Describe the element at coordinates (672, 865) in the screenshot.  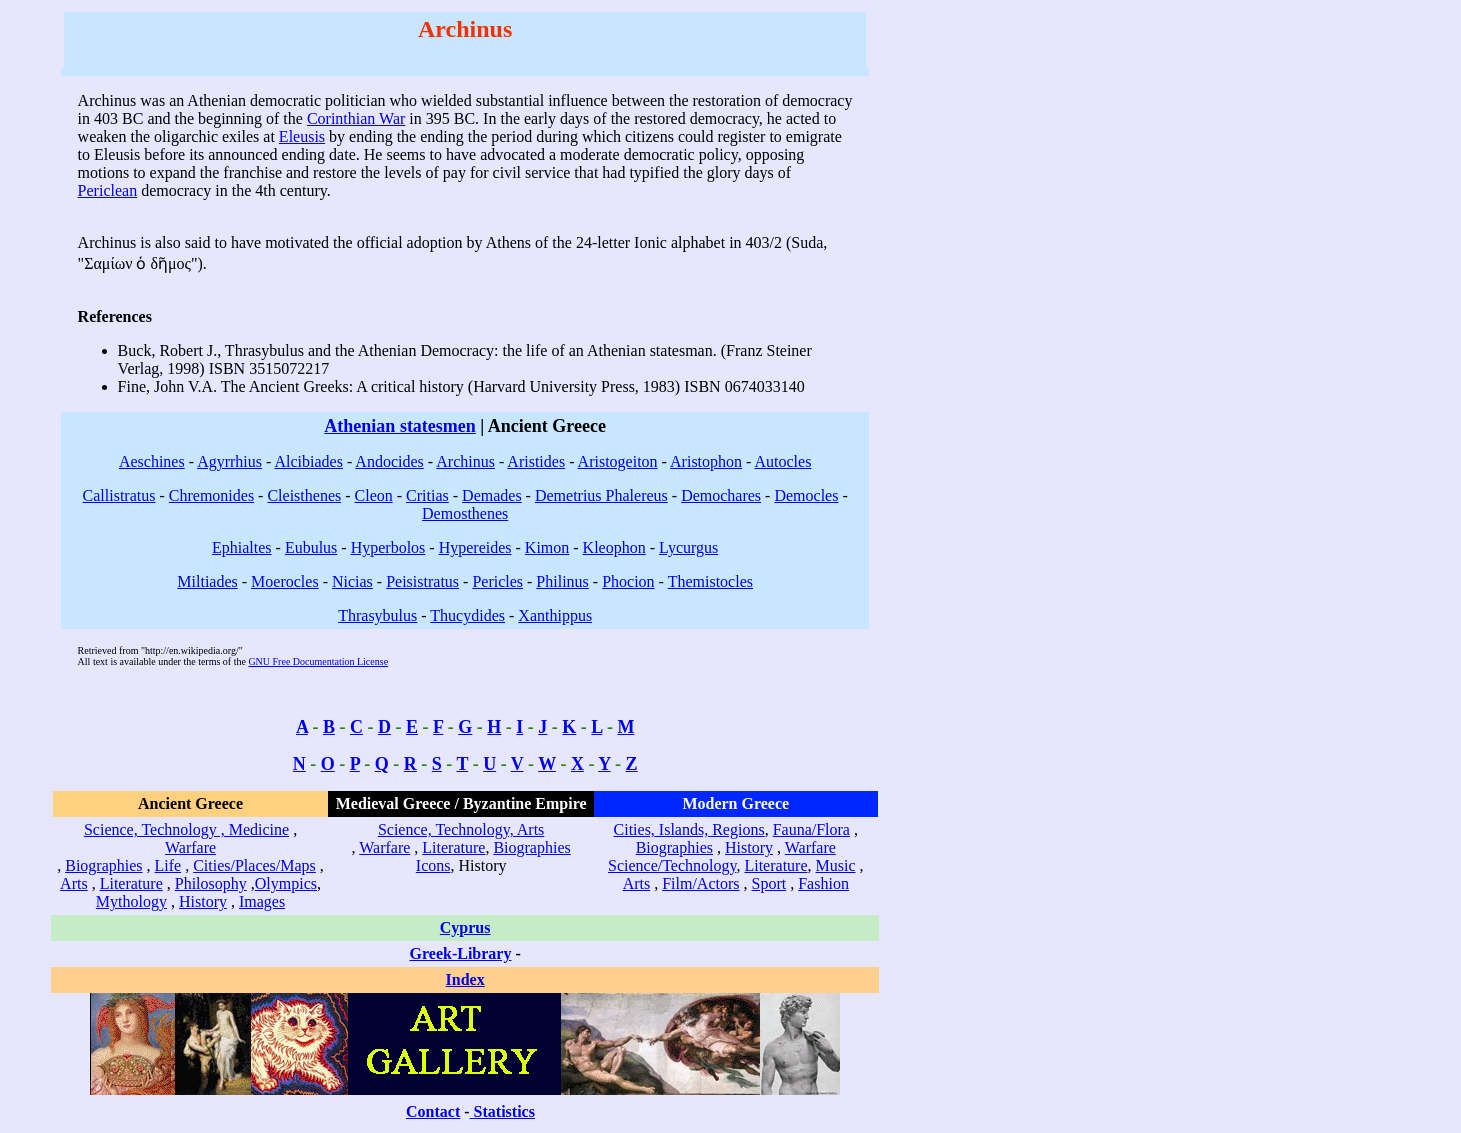
I see `Science/Technology` at that location.